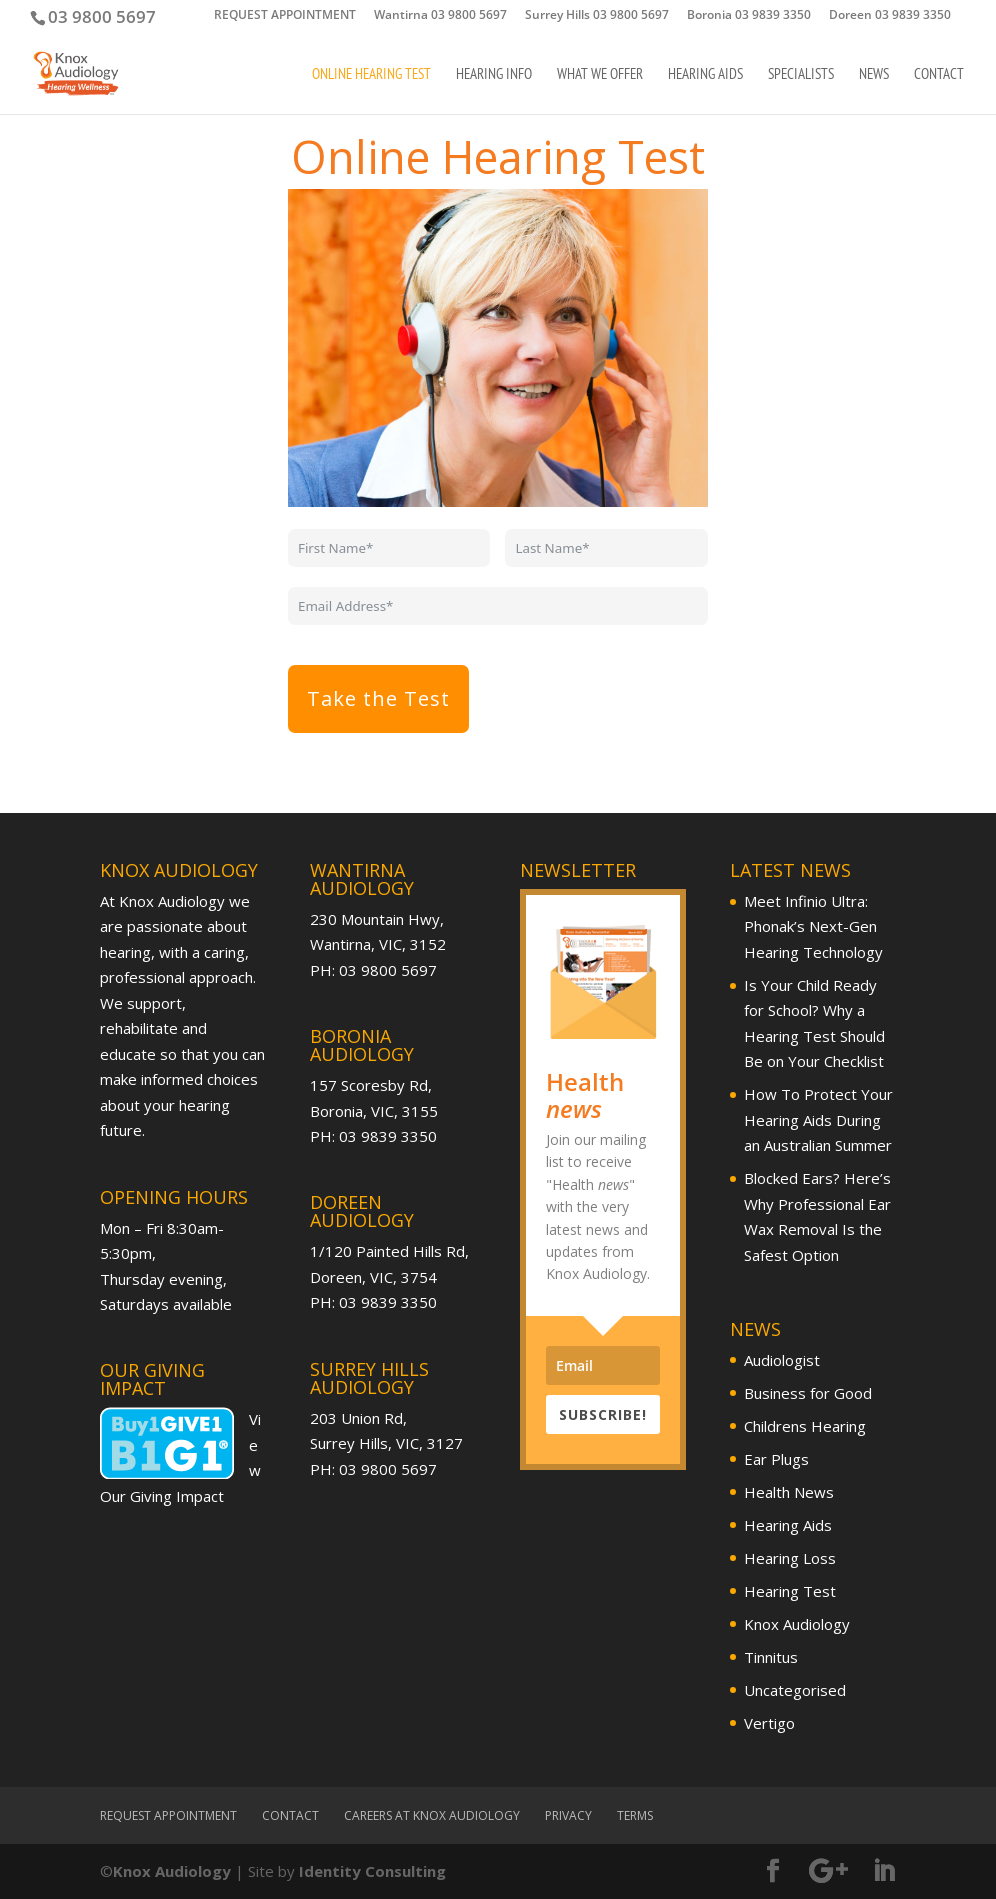 This screenshot has width=996, height=1899. What do you see at coordinates (789, 1492) in the screenshot?
I see `Health News` at bounding box center [789, 1492].